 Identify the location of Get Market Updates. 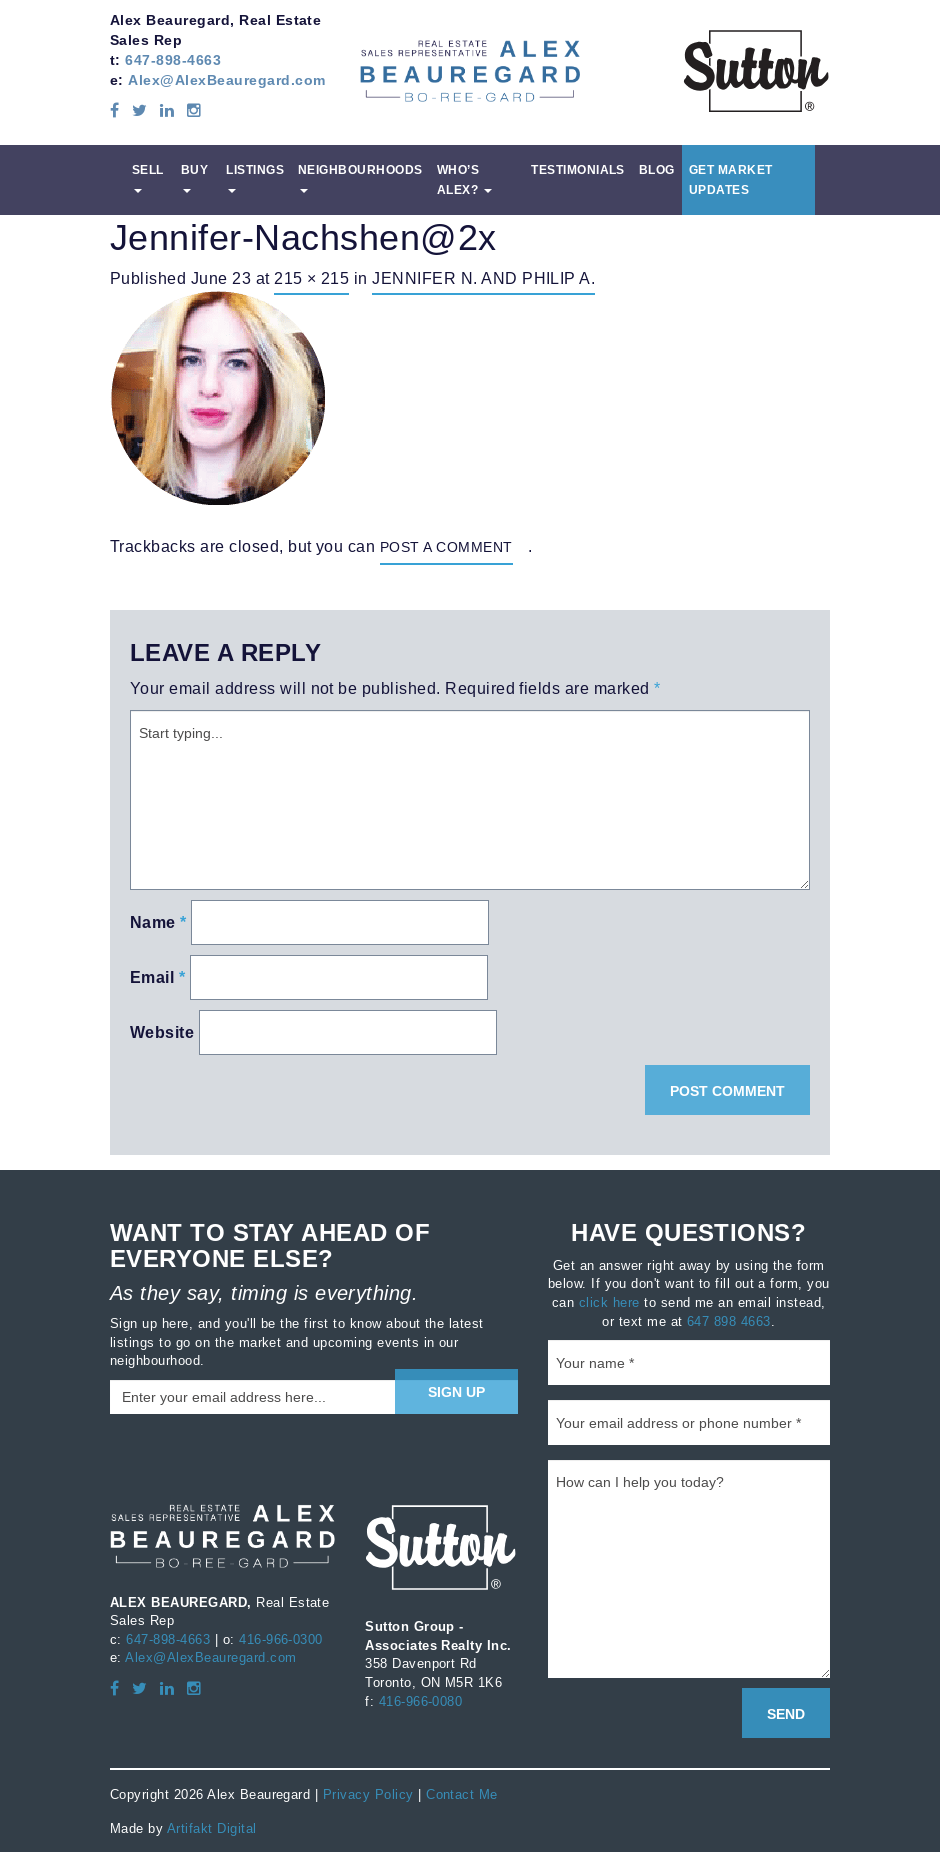
(731, 179).